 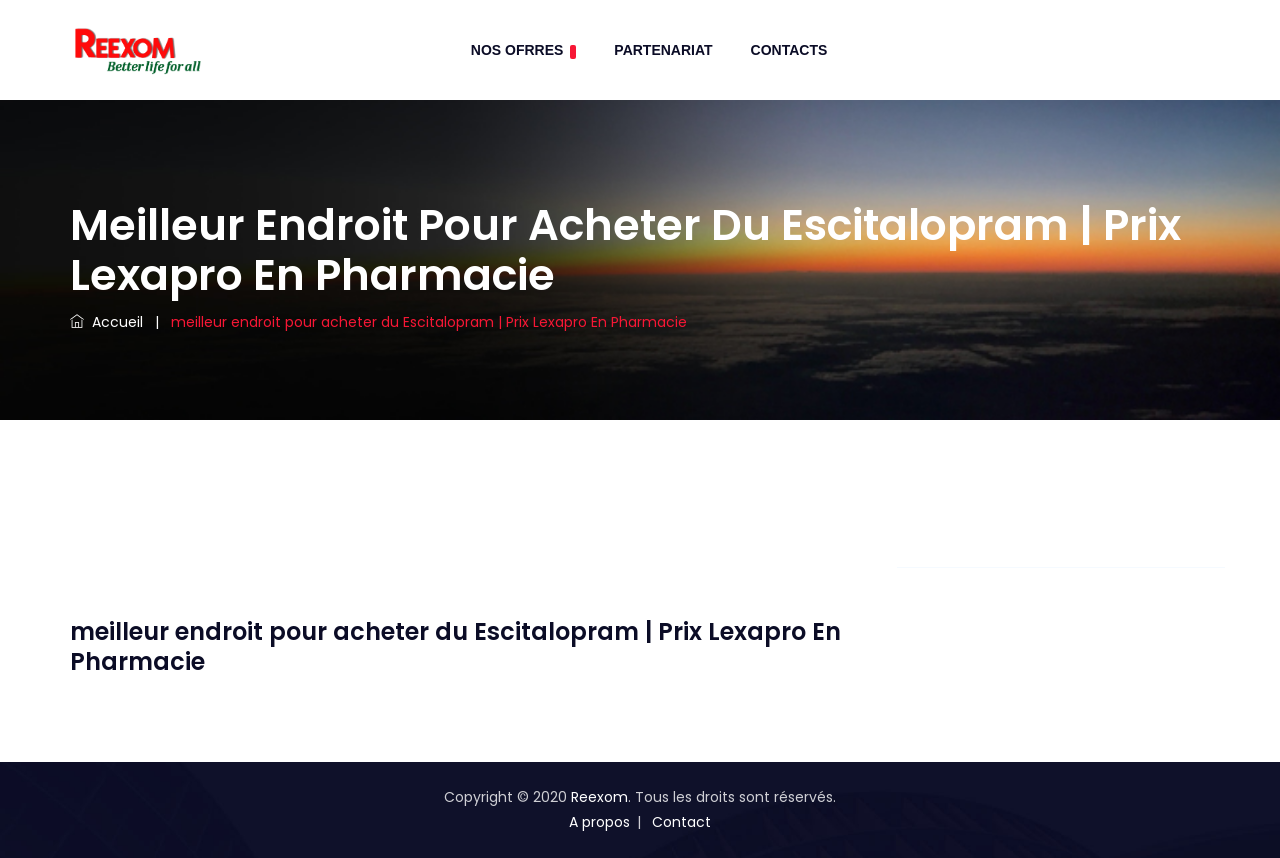 I want to click on contacts, so click(x=789, y=50).